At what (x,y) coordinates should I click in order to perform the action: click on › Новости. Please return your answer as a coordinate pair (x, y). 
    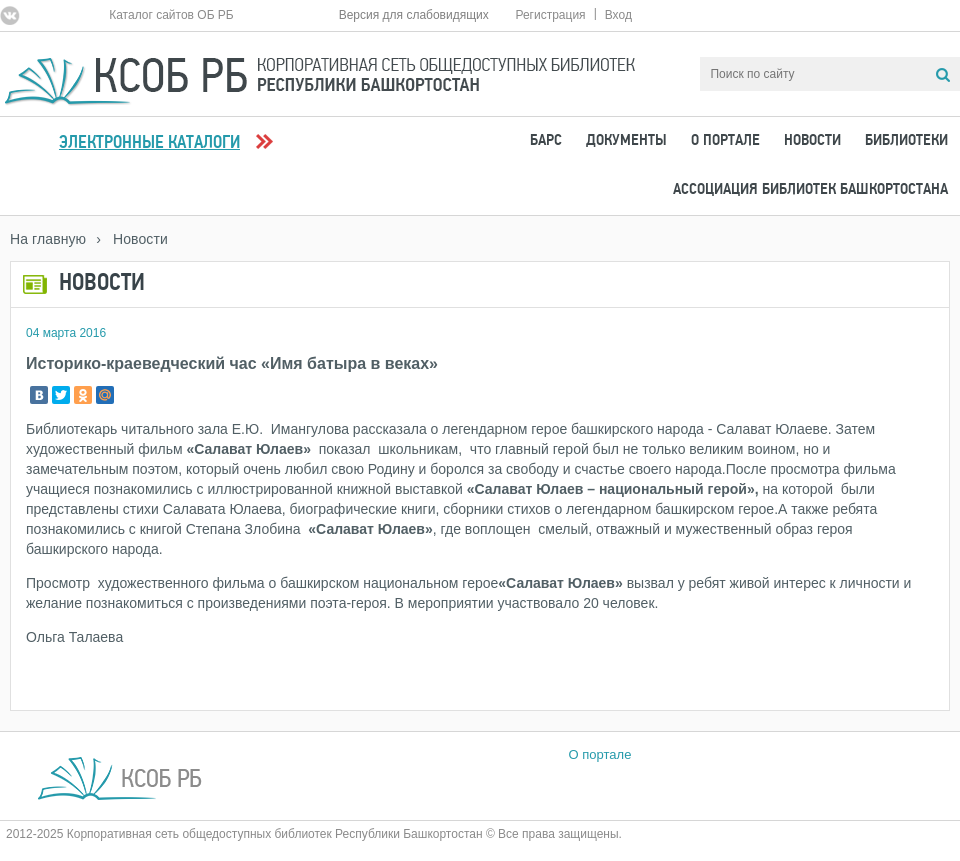
    Looking at the image, I should click on (132, 239).